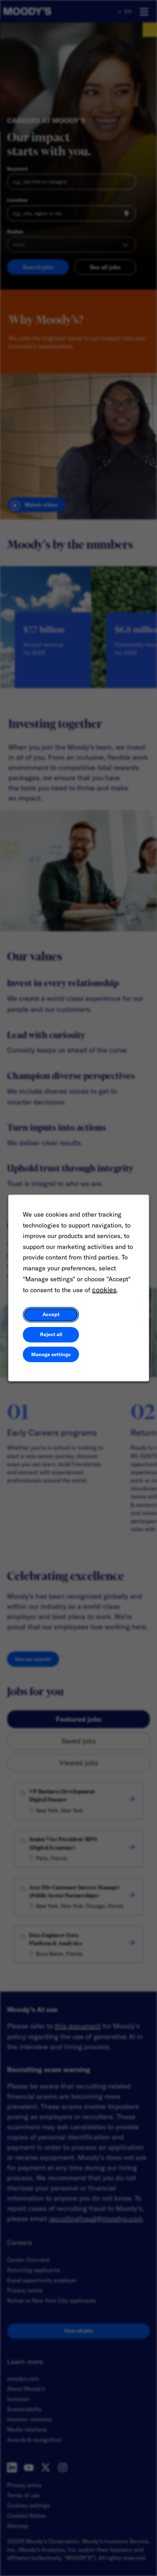  Describe the element at coordinates (51, 1334) in the screenshot. I see `Reject all` at that location.